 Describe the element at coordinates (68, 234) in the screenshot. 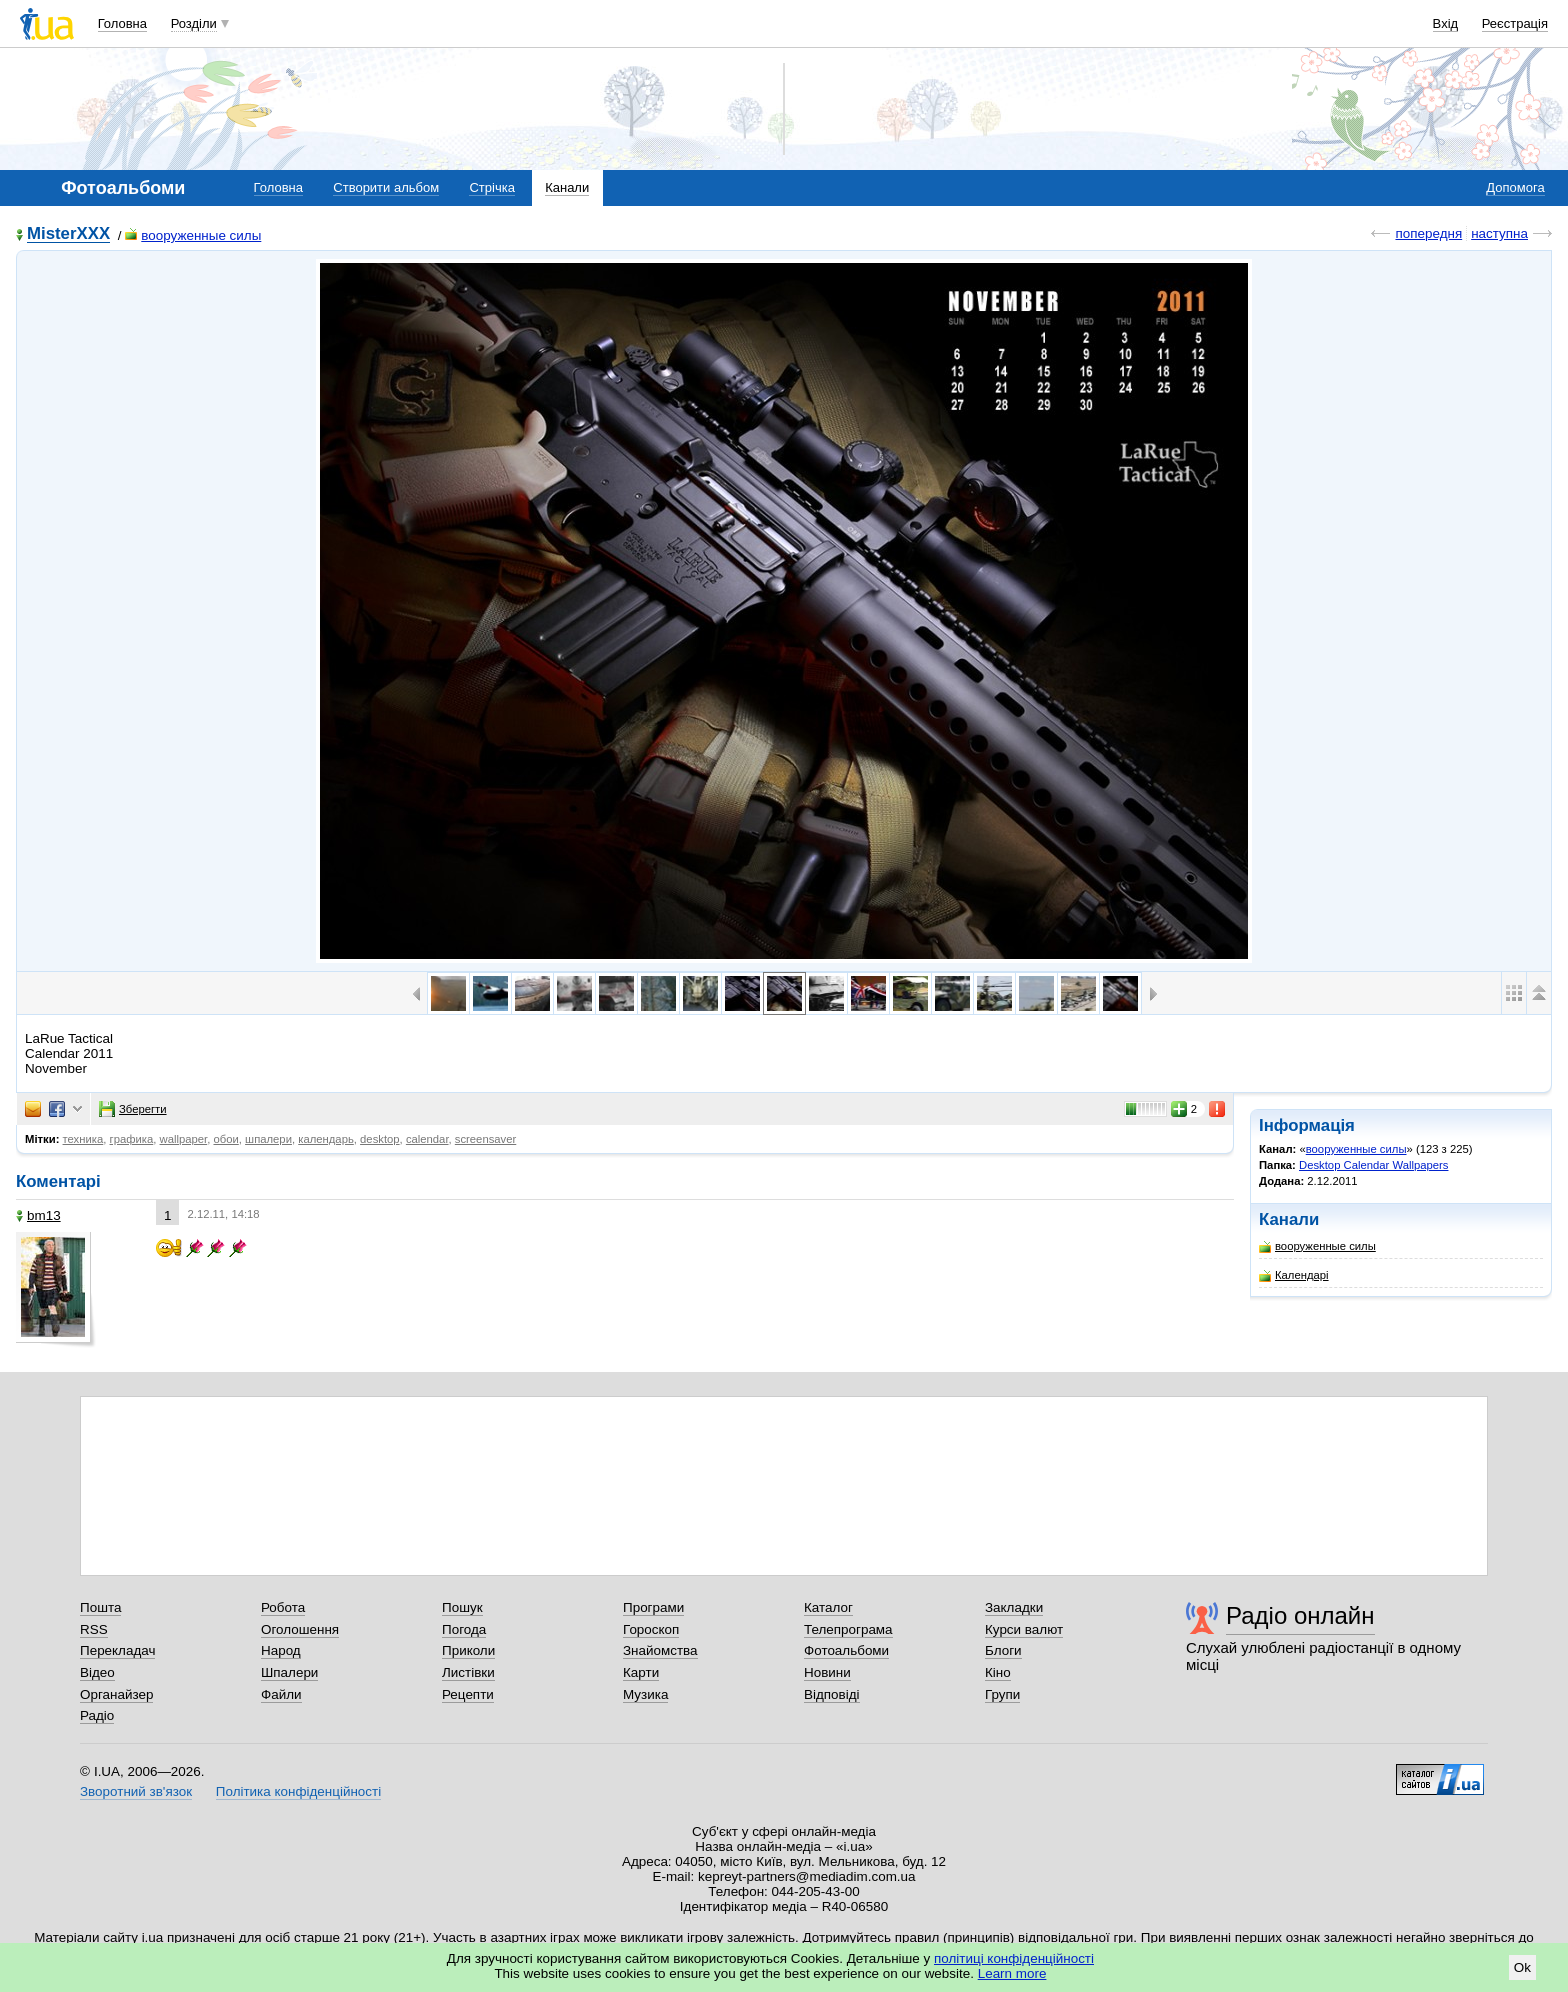

I see `MisterXXX` at that location.